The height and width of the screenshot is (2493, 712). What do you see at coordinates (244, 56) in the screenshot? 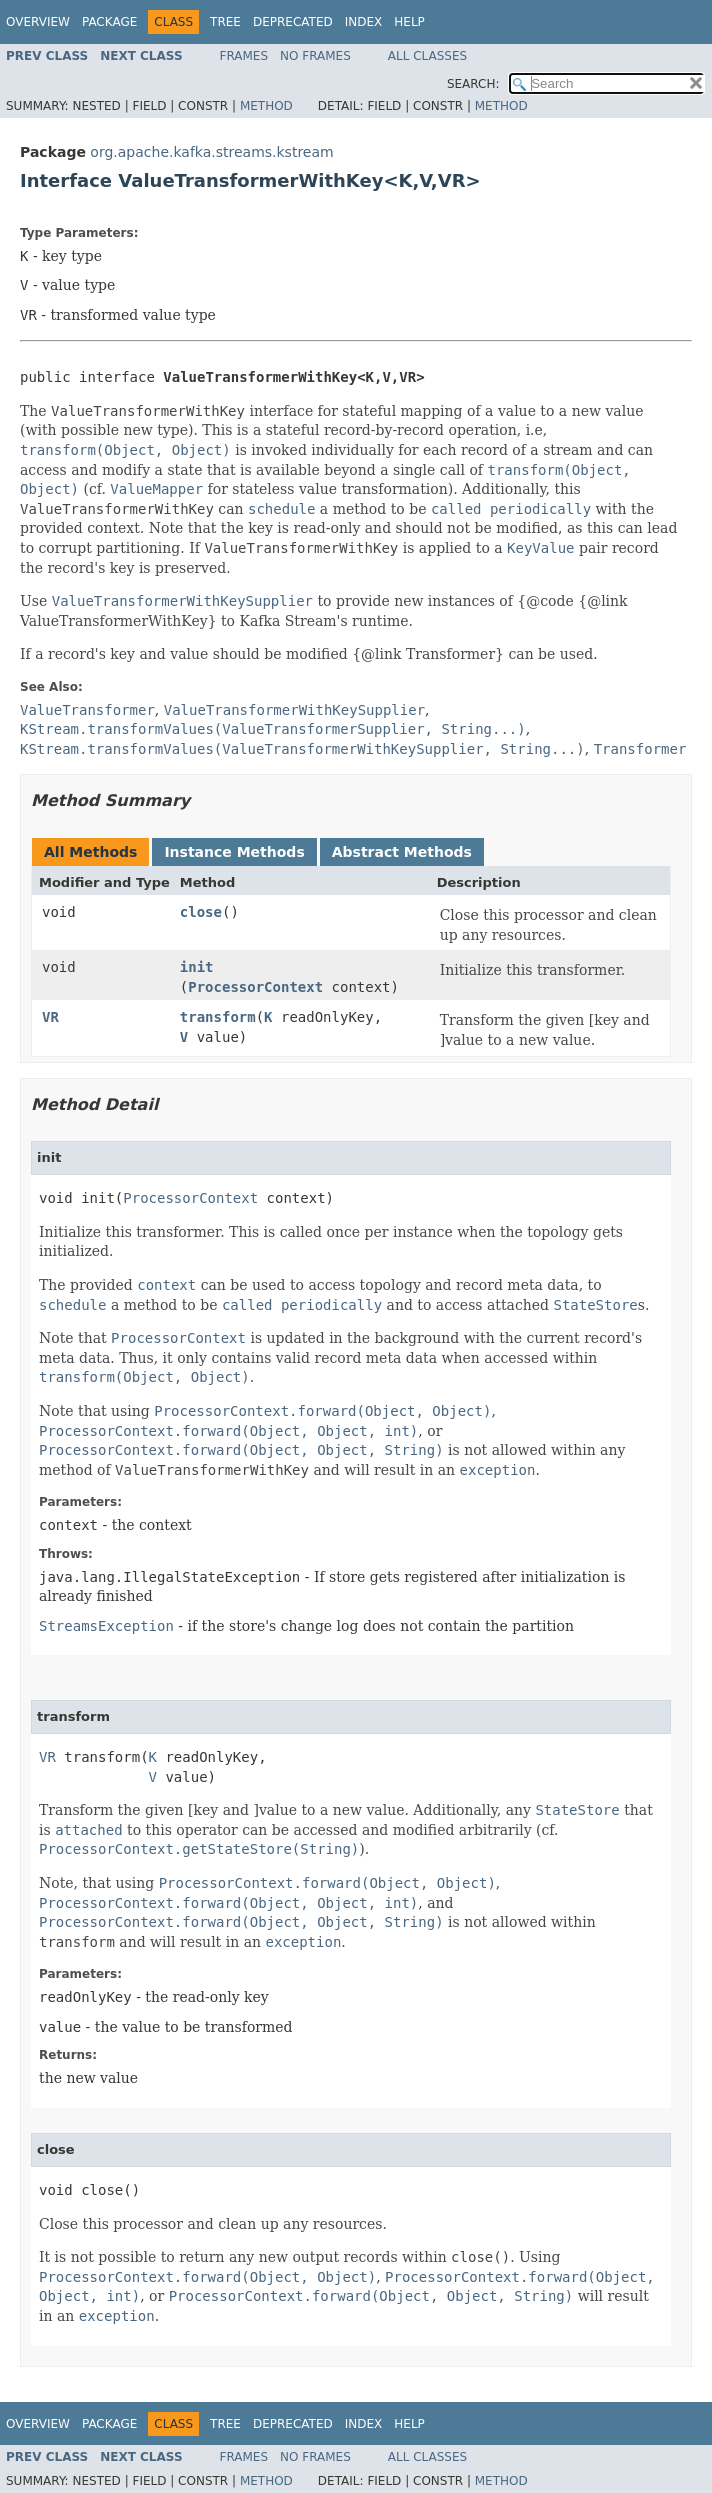
I see `Frames` at bounding box center [244, 56].